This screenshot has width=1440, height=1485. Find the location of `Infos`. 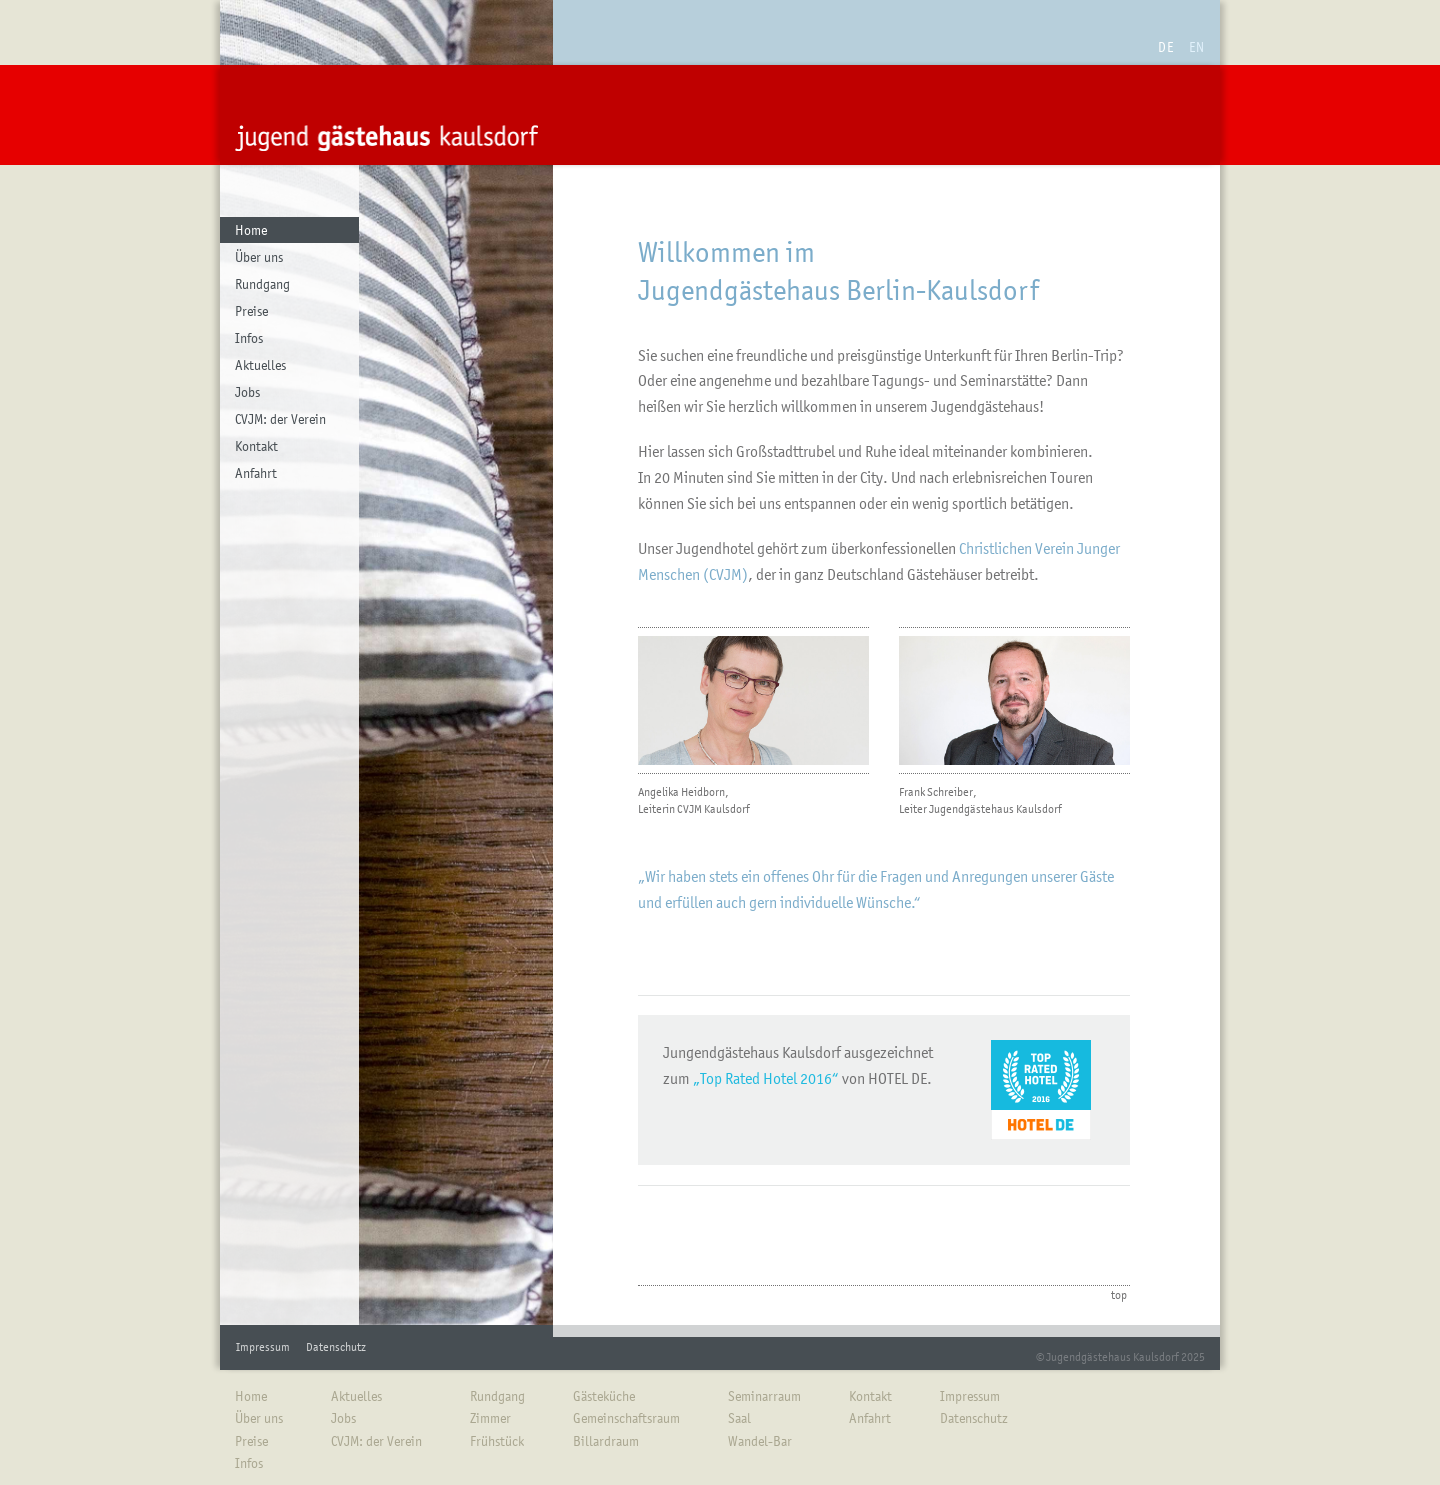

Infos is located at coordinates (249, 338).